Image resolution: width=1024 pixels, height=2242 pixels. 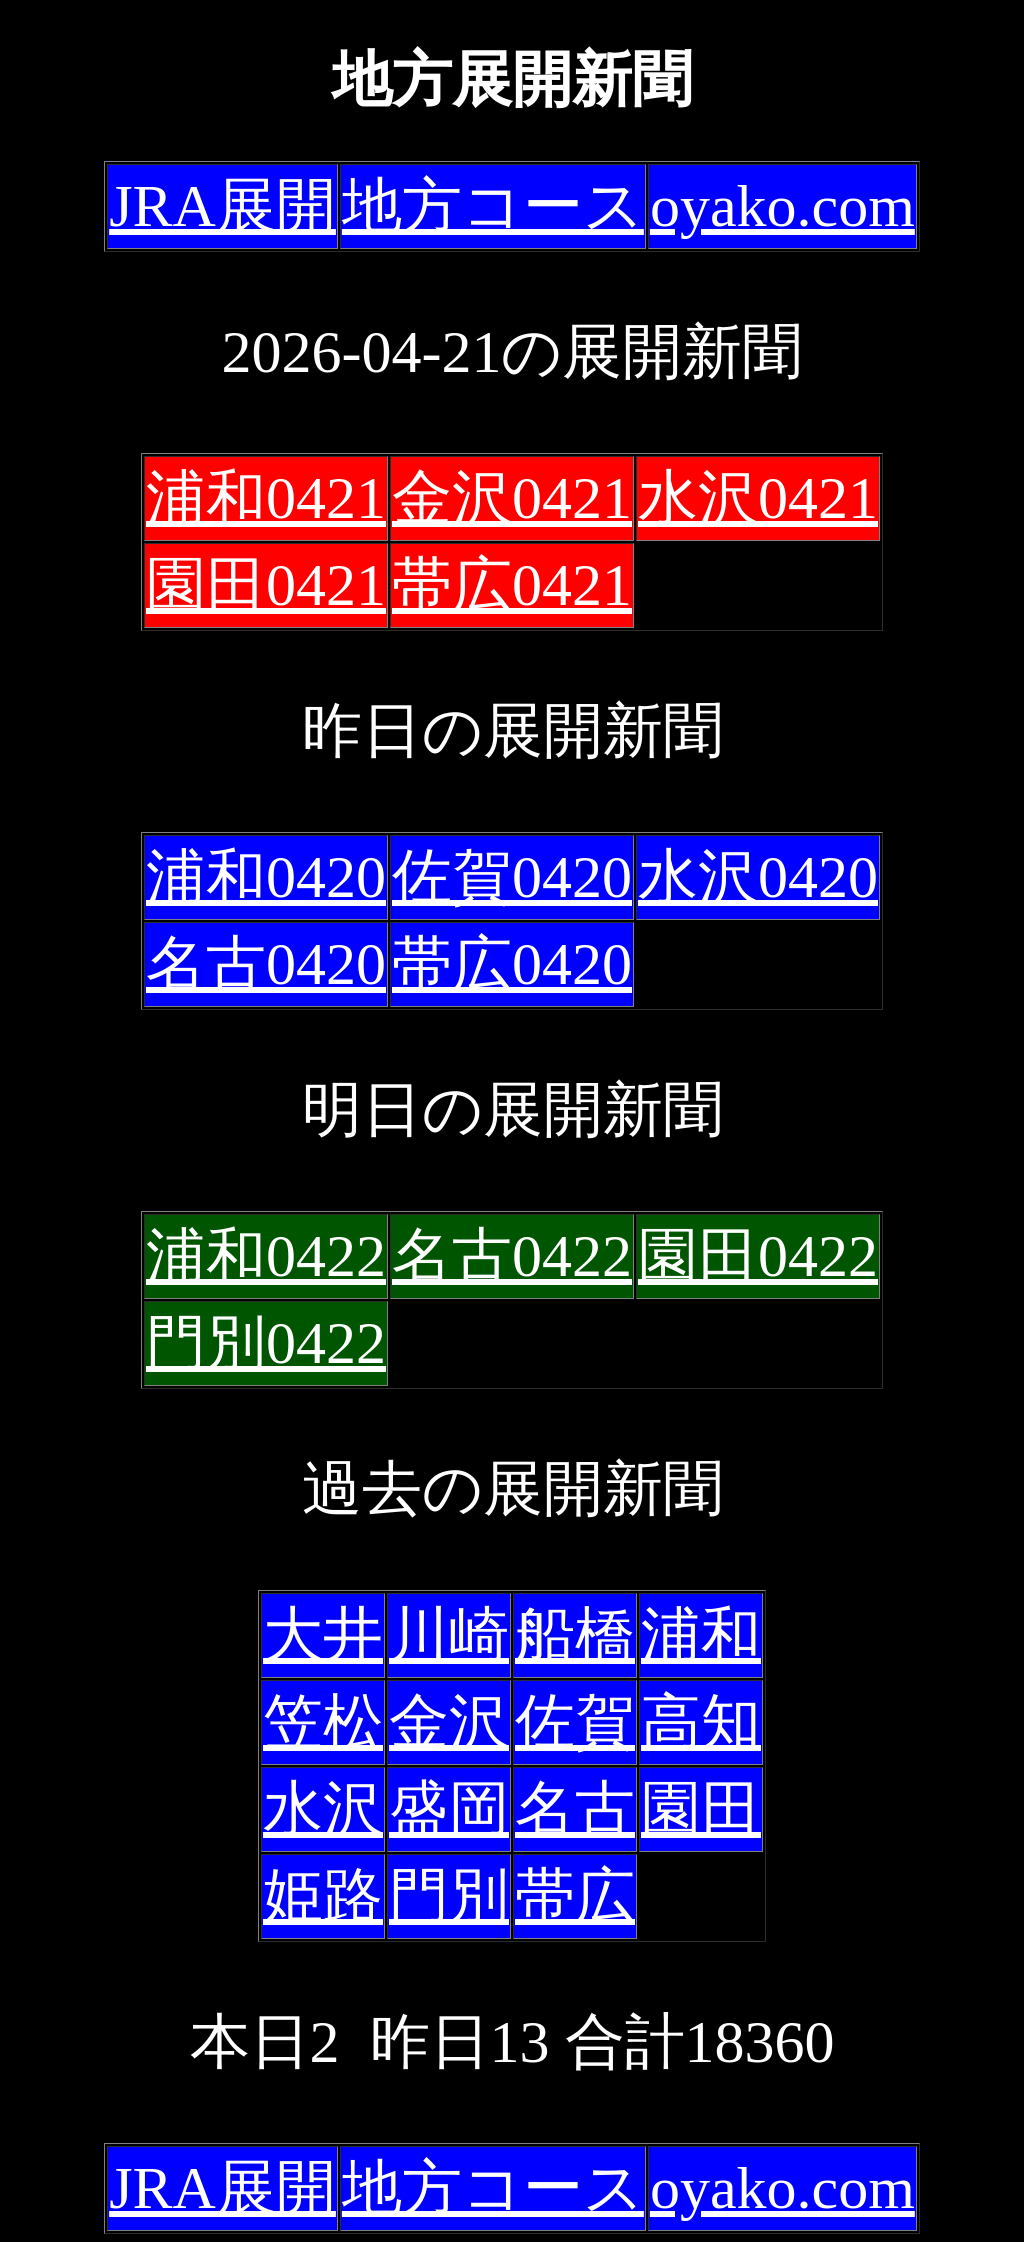 I want to click on 水沢0420, so click(x=758, y=877).